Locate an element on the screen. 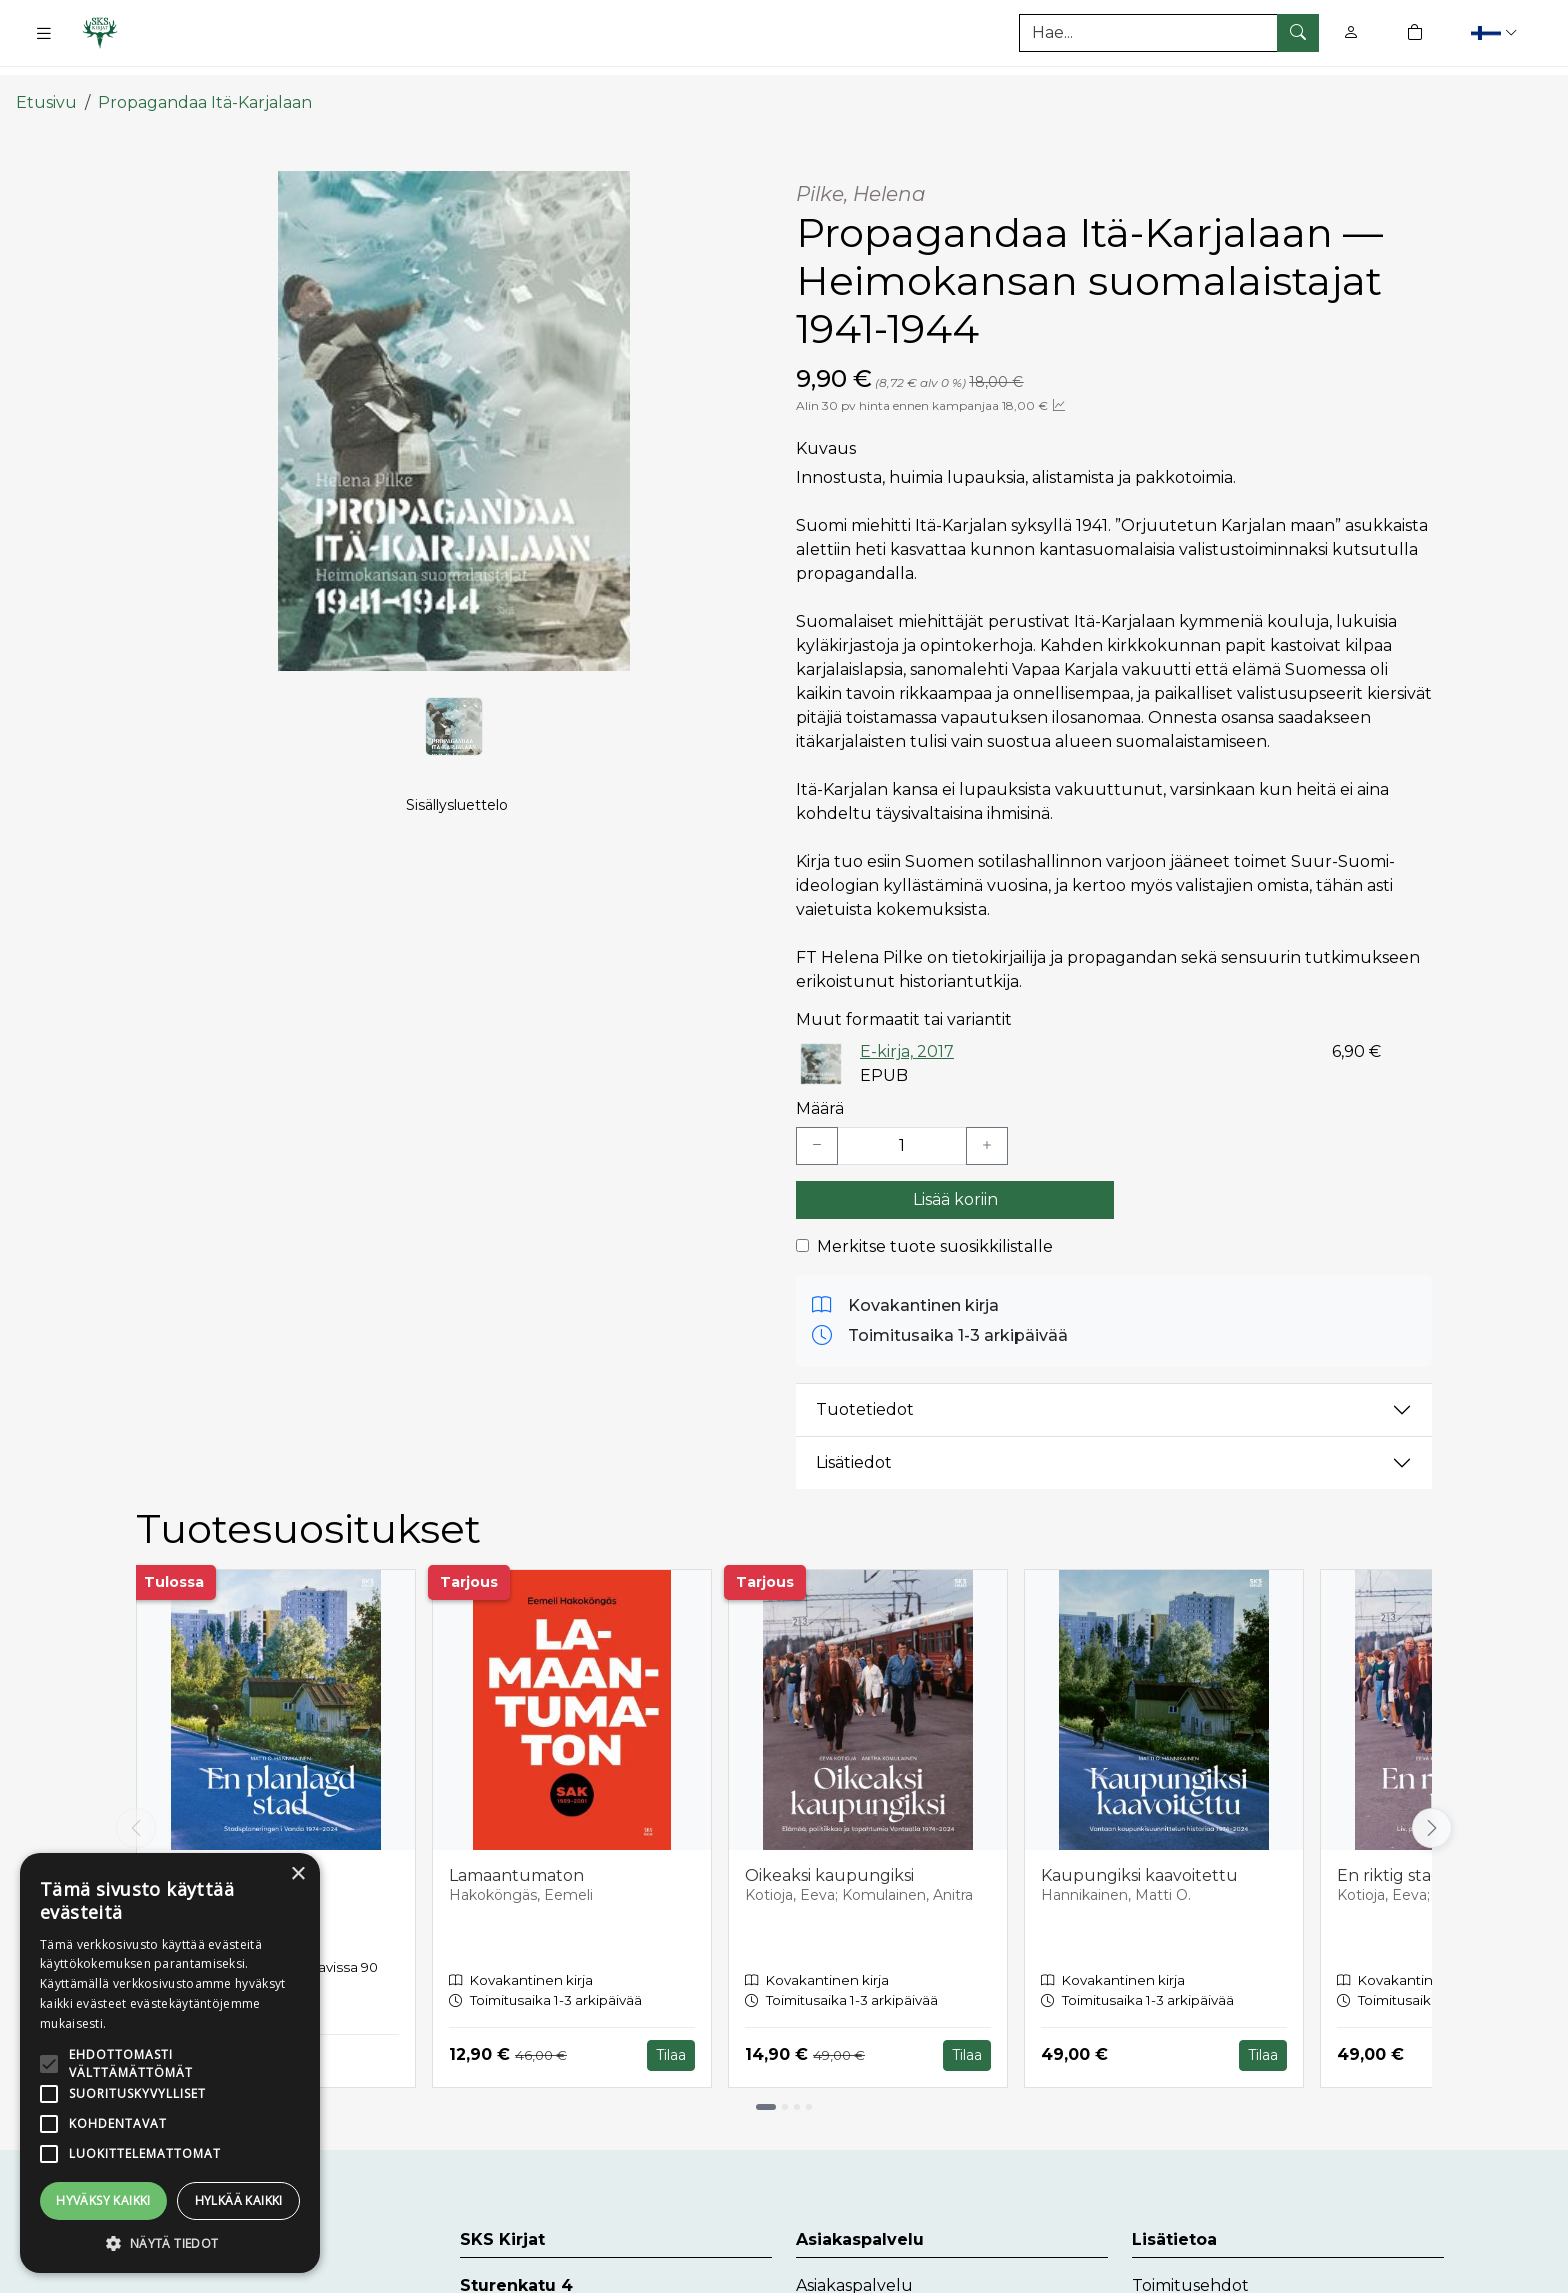 The image size is (1568, 2293). Tilaa is located at coordinates (671, 2035).